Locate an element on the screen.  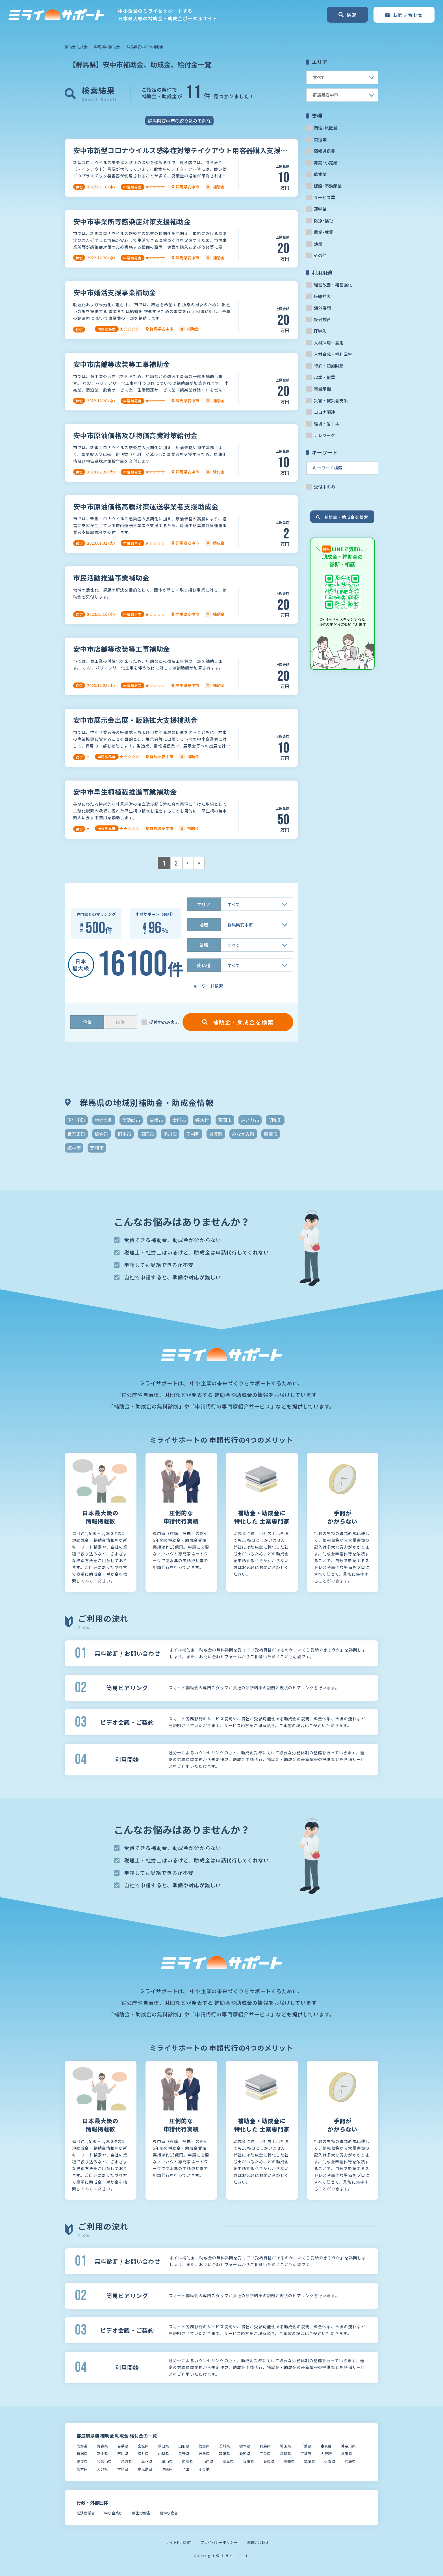
沼田市 is located at coordinates (147, 1134).